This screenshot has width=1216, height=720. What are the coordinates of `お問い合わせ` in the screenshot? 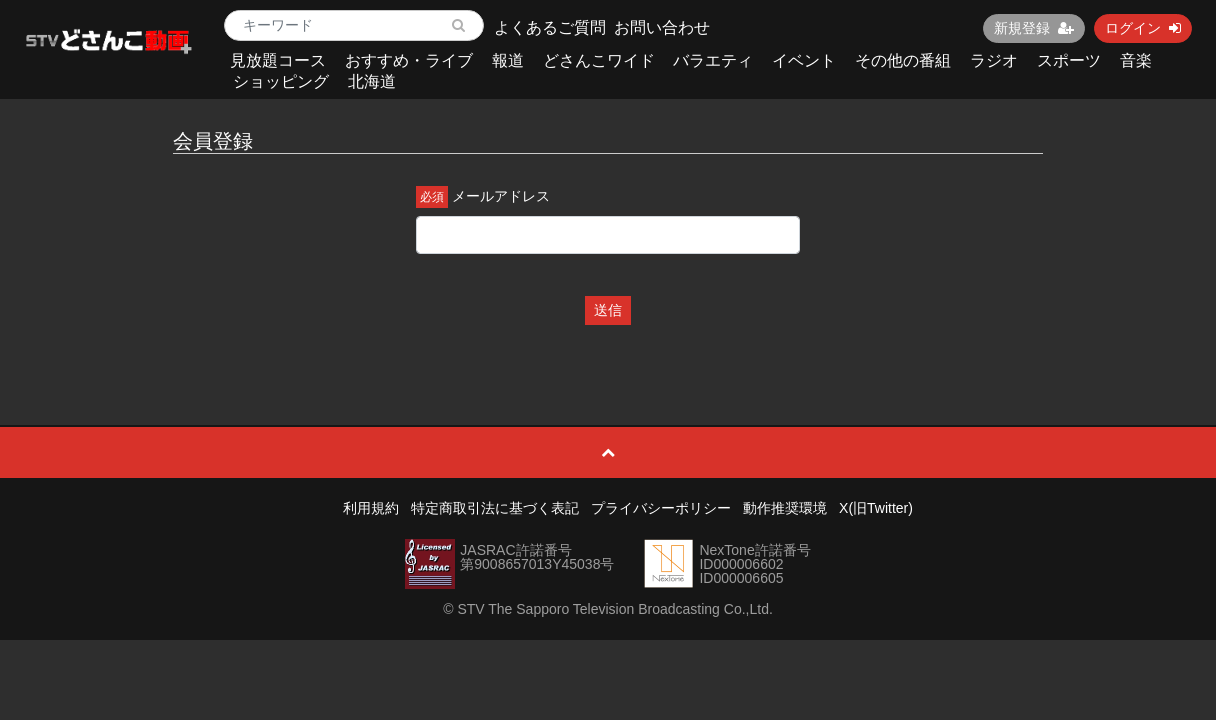 It's located at (662, 27).